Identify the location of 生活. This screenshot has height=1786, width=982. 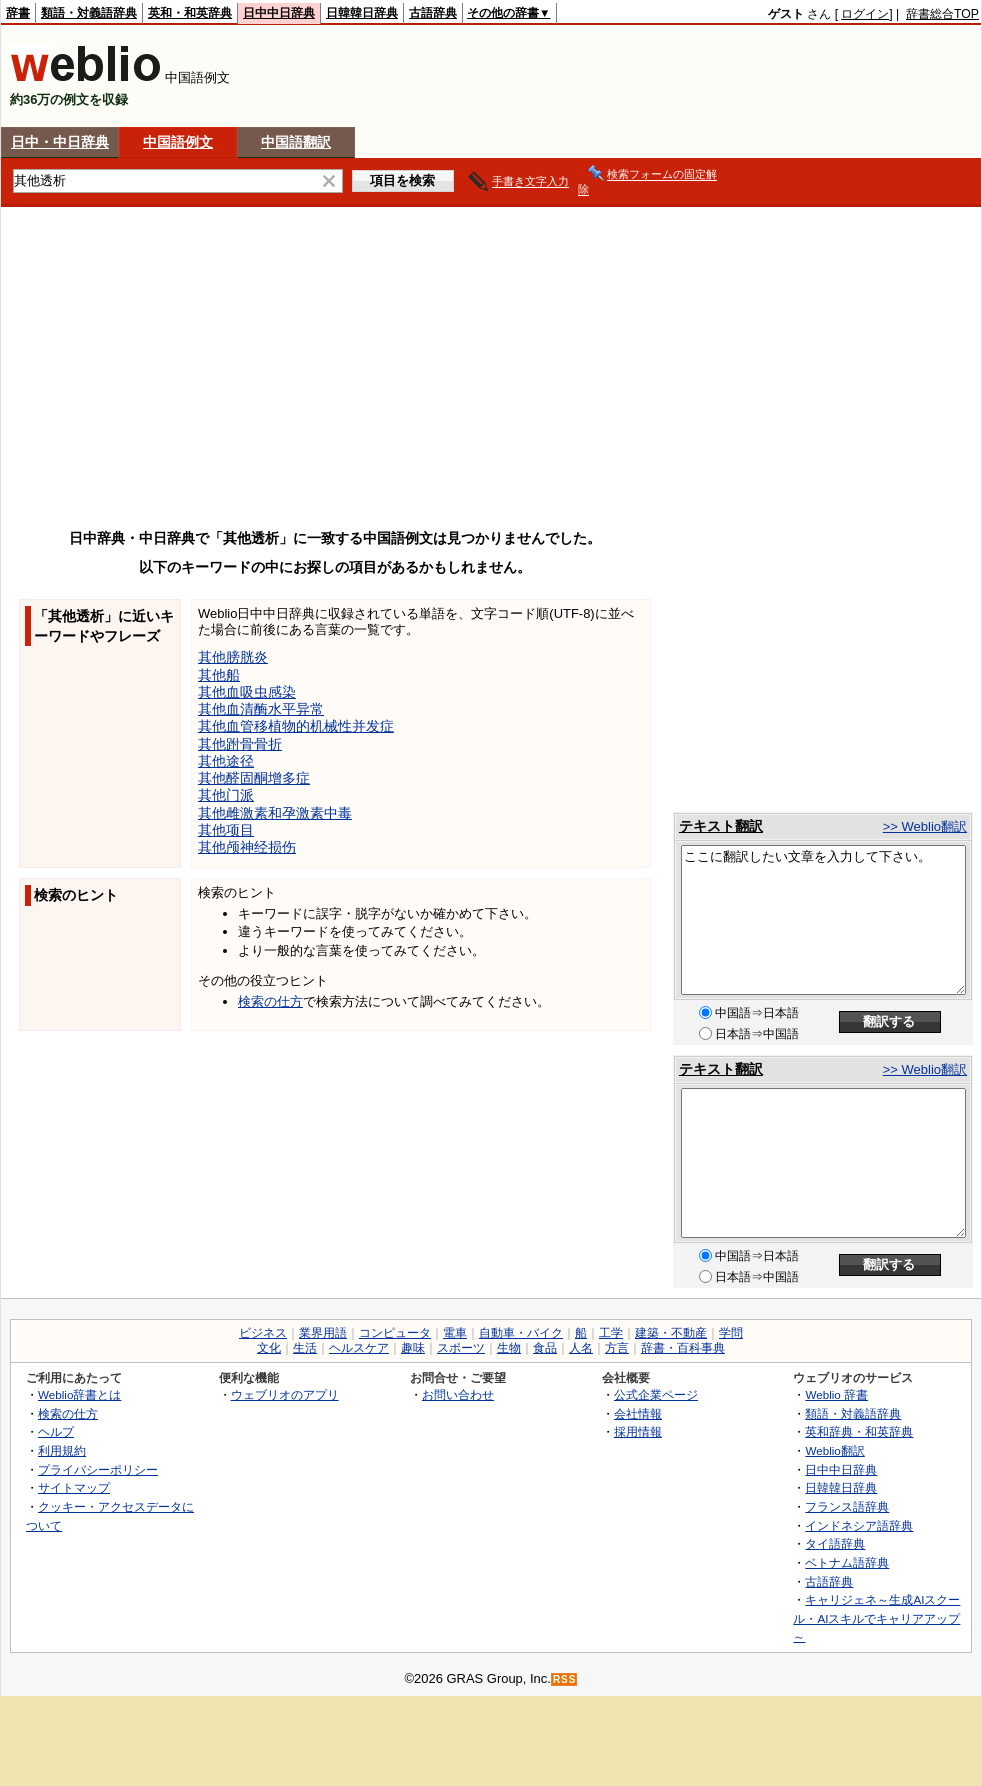
(305, 1348).